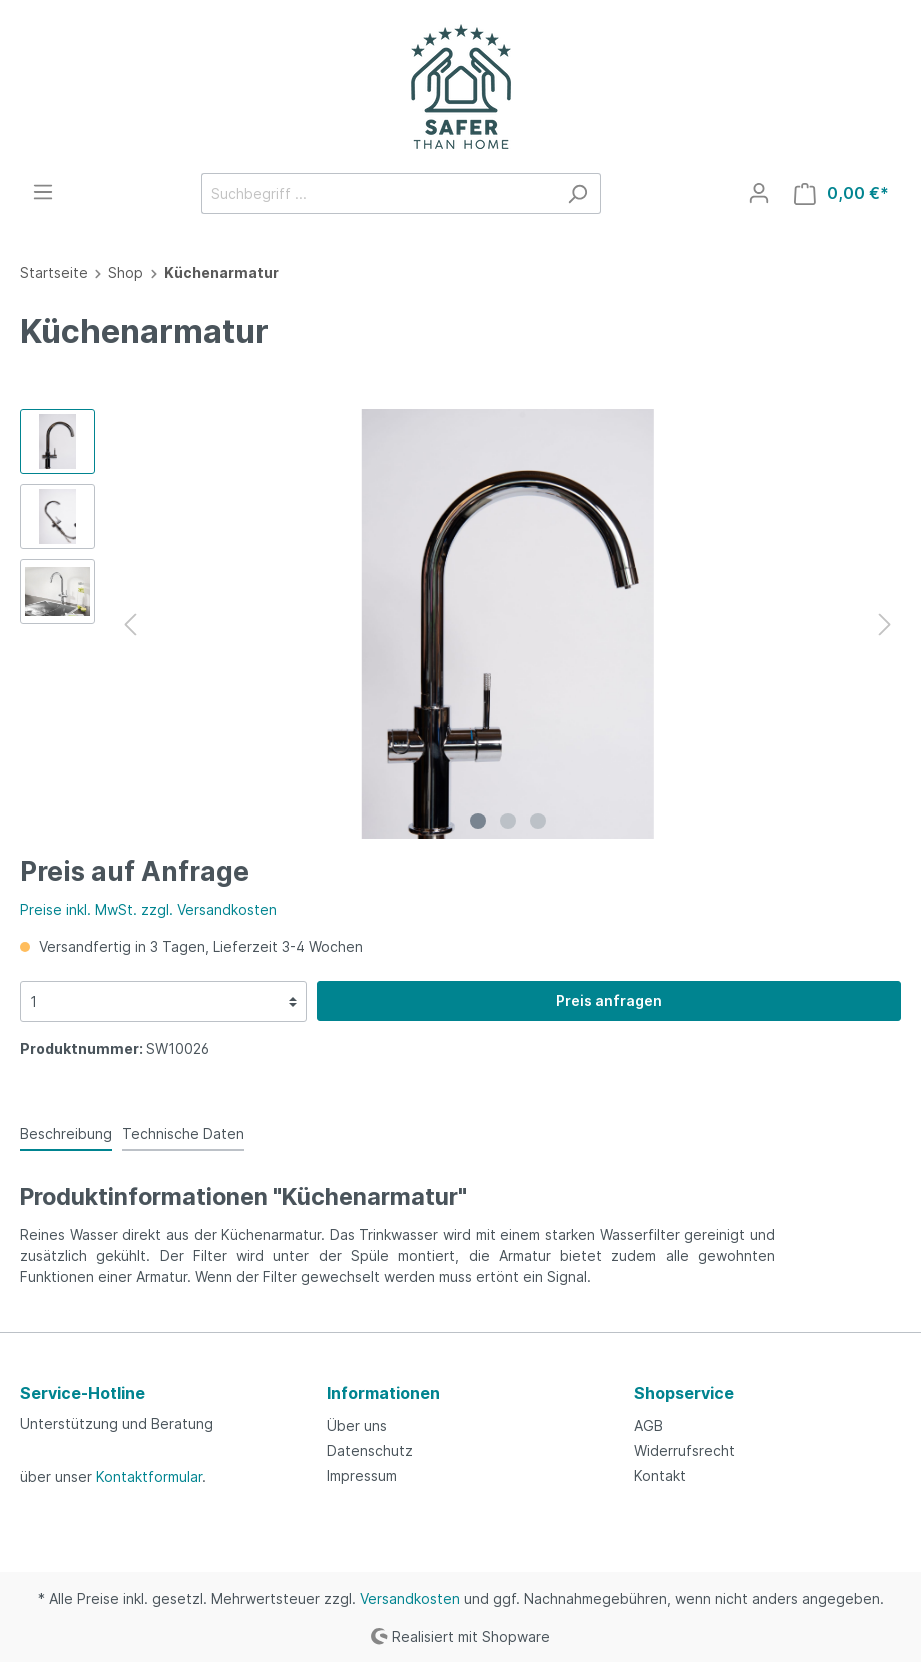 This screenshot has width=921, height=1662. Describe the element at coordinates (383, 1393) in the screenshot. I see `Informationen` at that location.